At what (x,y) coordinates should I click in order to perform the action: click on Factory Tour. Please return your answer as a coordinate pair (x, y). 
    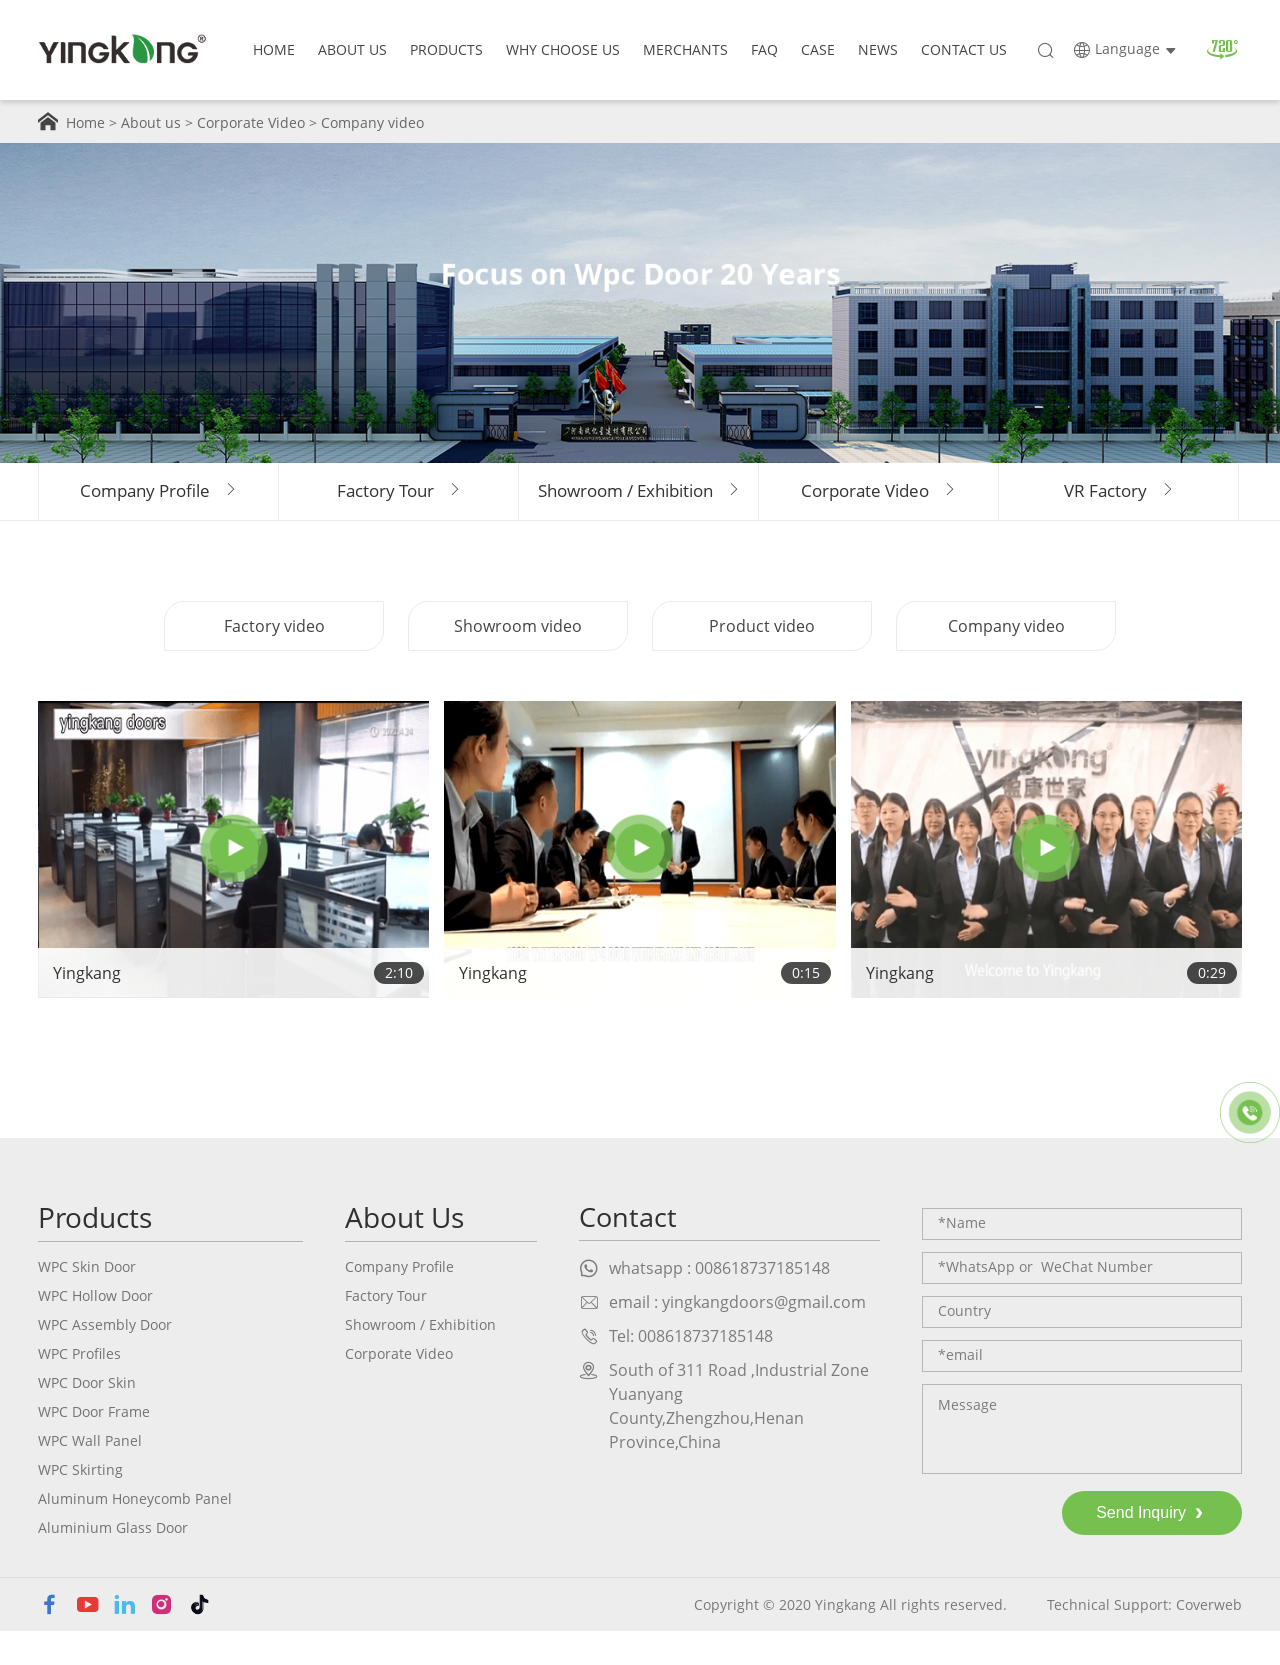
    Looking at the image, I should click on (386, 1328).